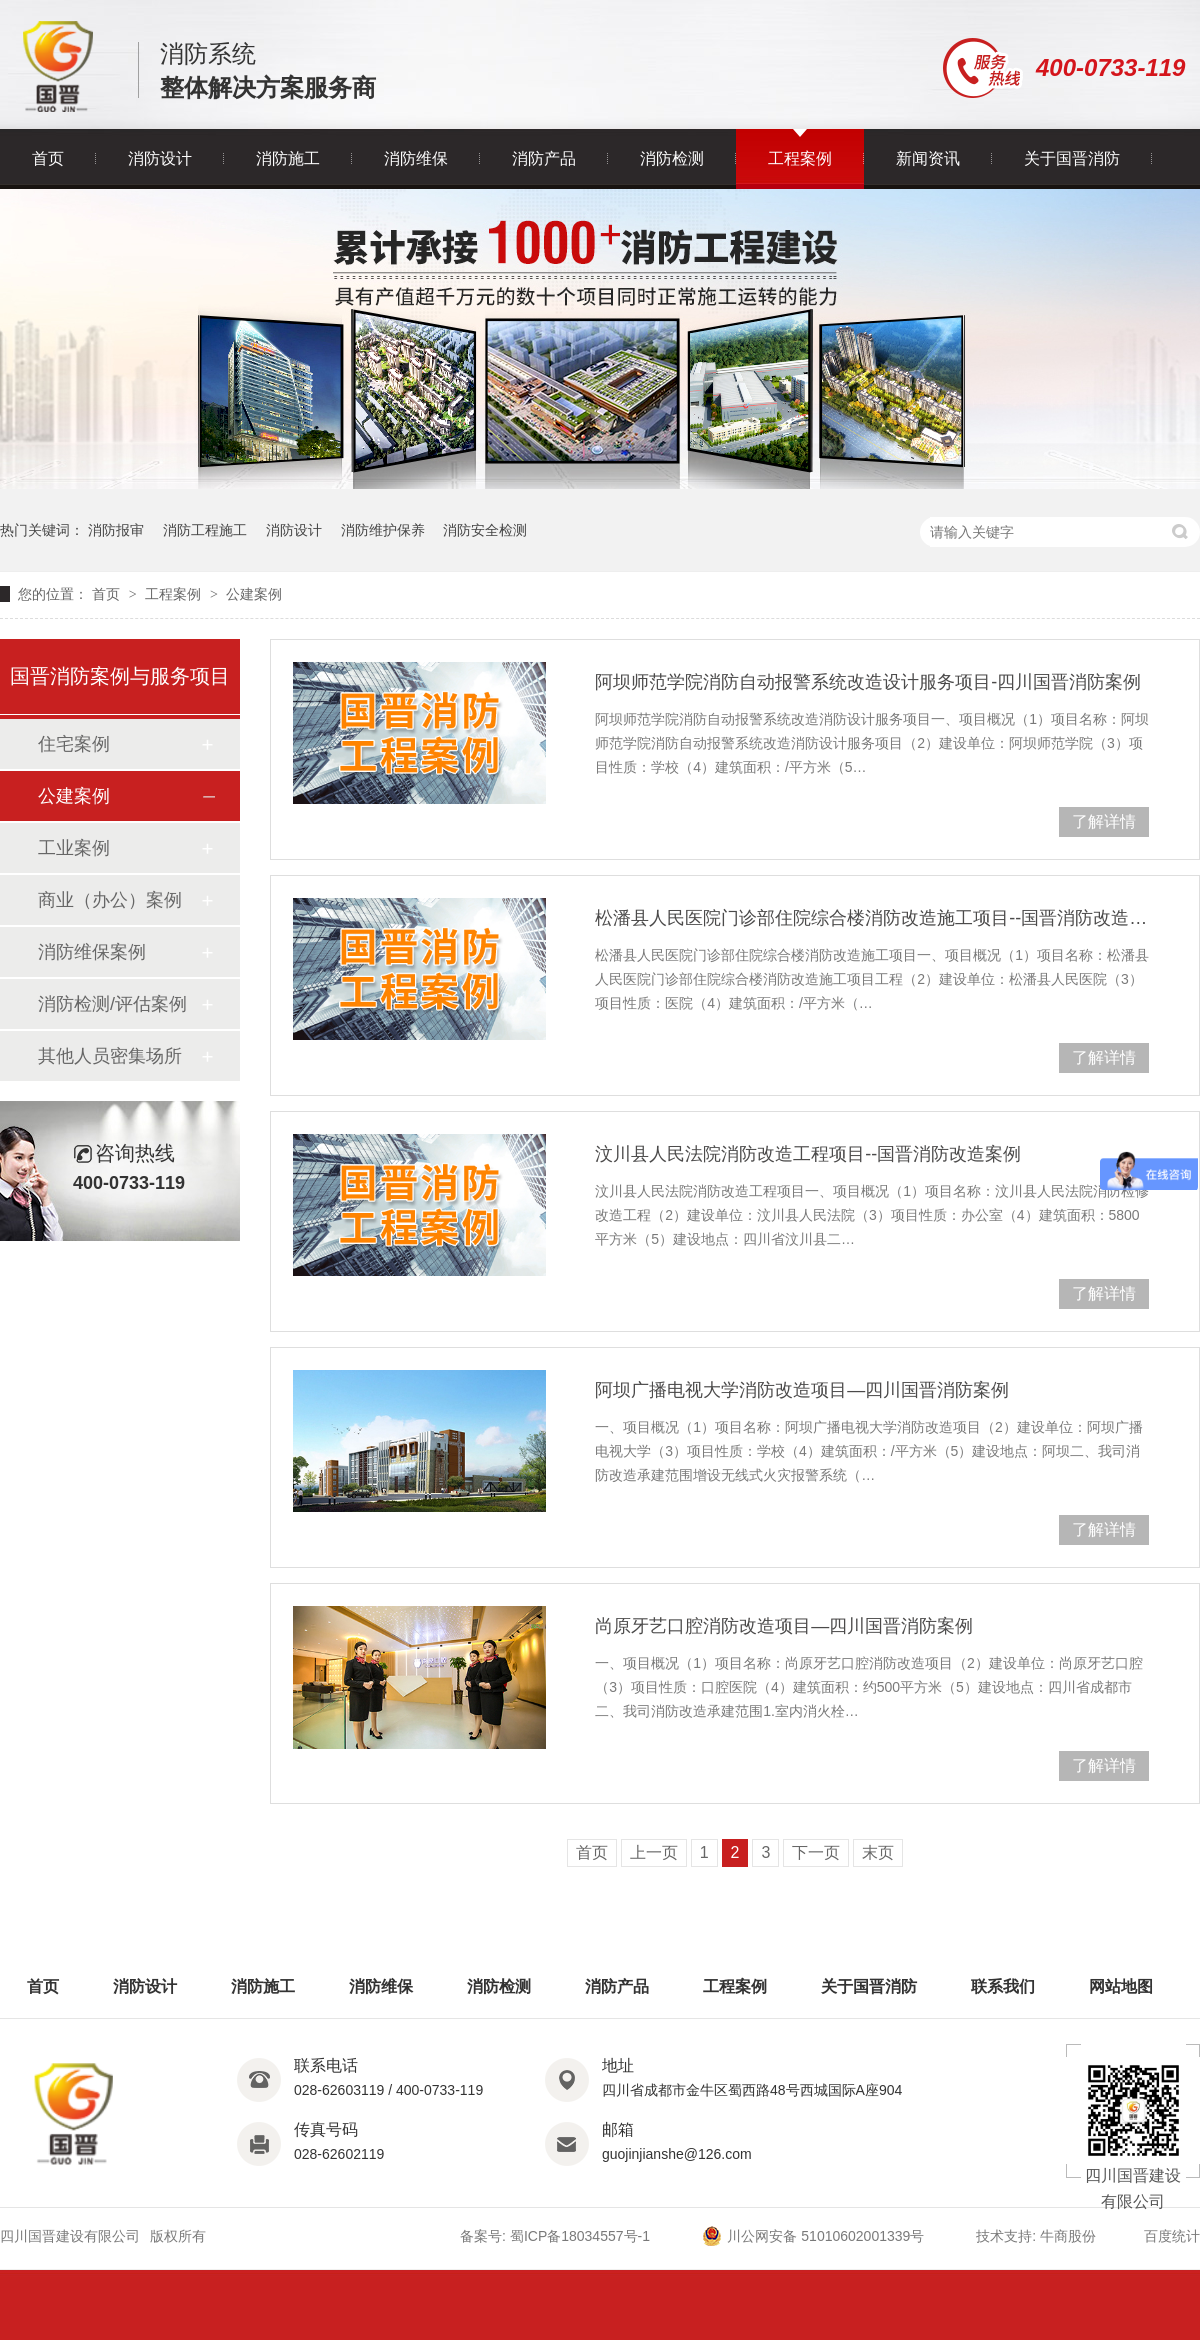 This screenshot has width=1200, height=2340. What do you see at coordinates (112, 1004) in the screenshot?
I see `消防检测/评估案例` at bounding box center [112, 1004].